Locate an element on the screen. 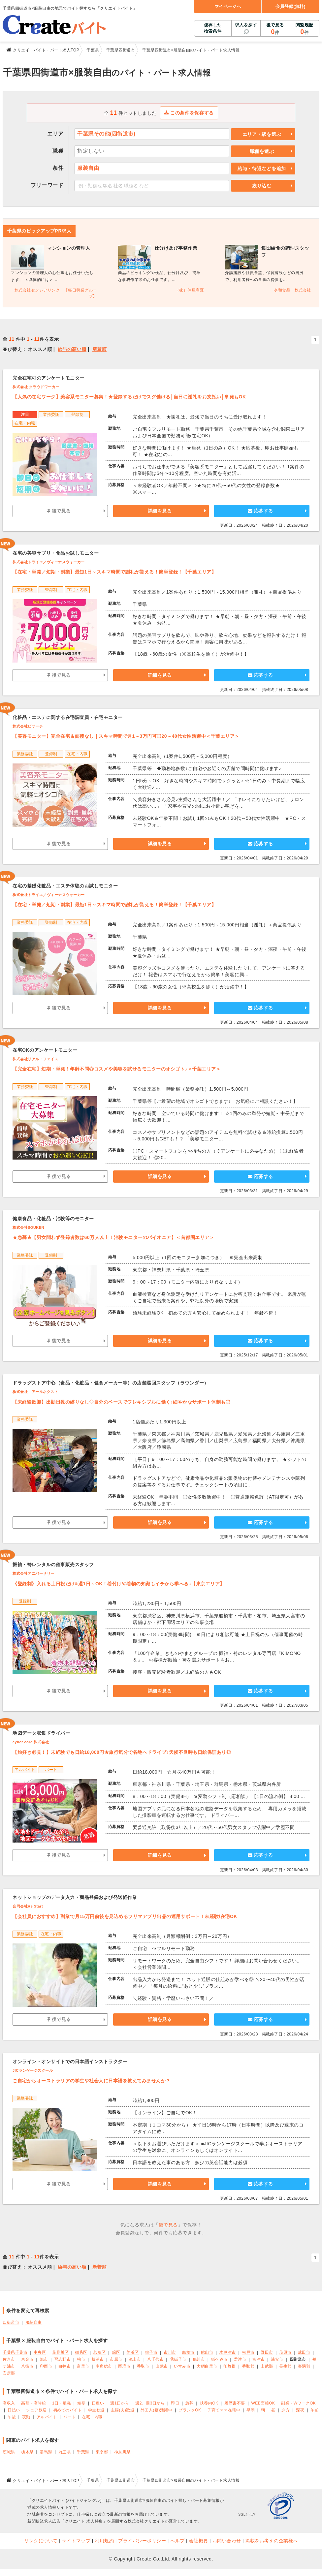 This screenshot has width=322, height=2576. 株式会社SOUKEN is located at coordinates (28, 1227).